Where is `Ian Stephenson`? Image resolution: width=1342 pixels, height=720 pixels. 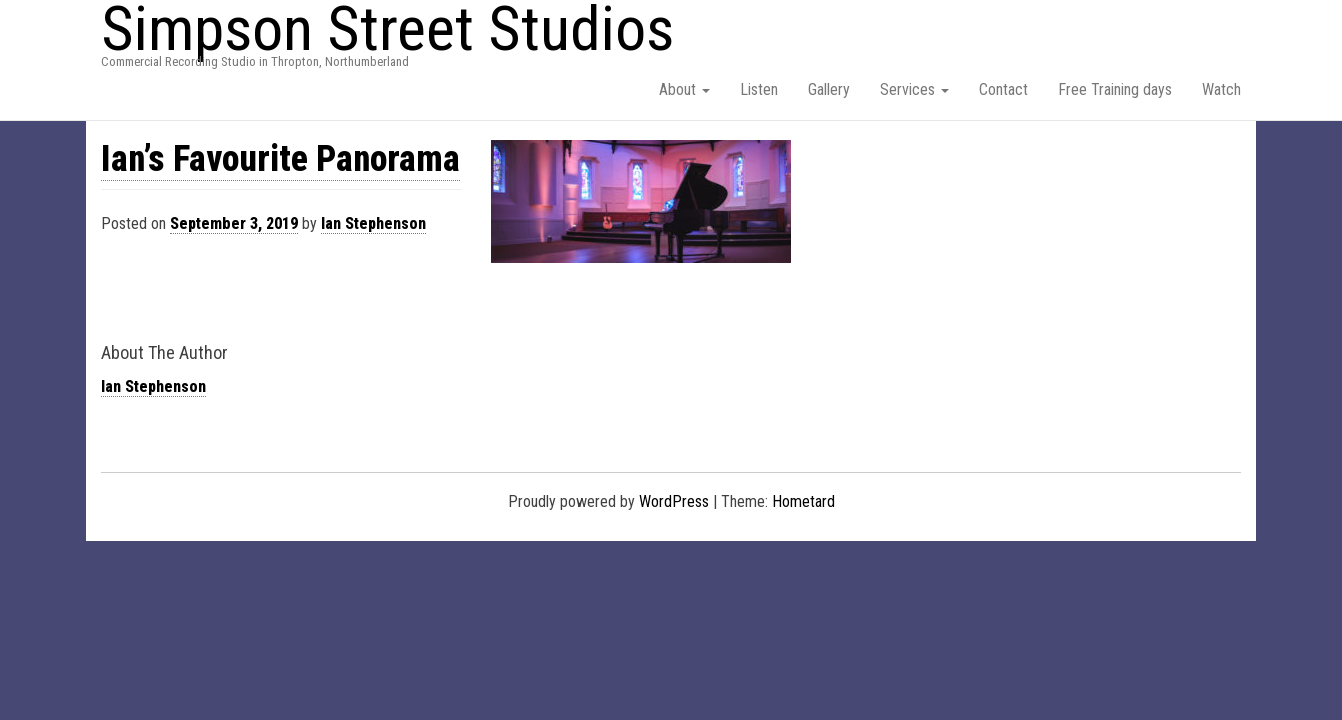
Ian Stephenson is located at coordinates (373, 223).